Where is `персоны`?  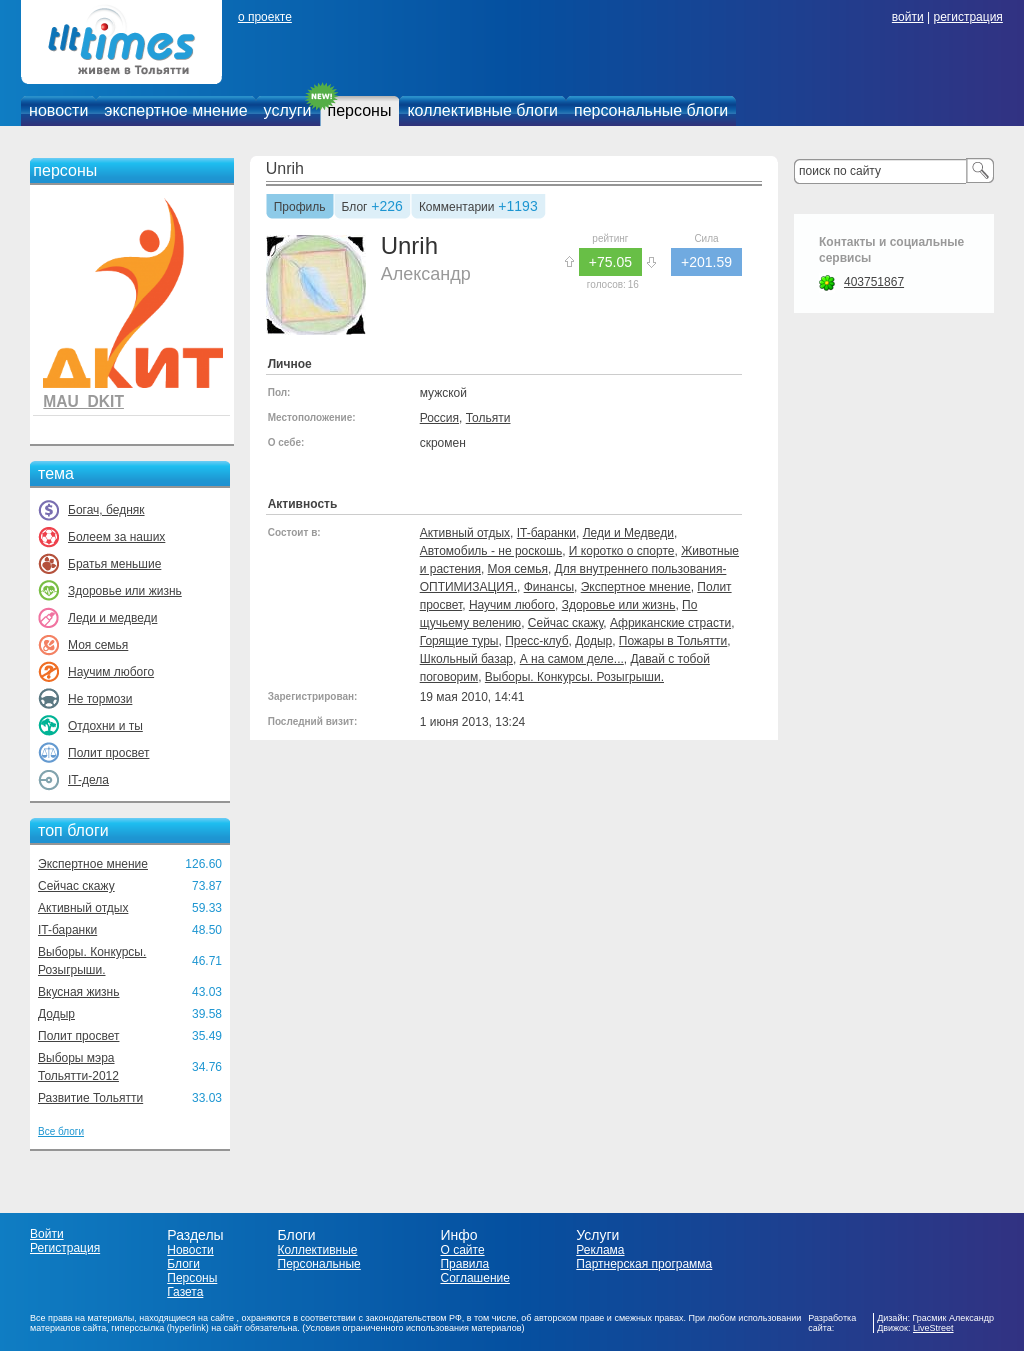 персоны is located at coordinates (360, 110).